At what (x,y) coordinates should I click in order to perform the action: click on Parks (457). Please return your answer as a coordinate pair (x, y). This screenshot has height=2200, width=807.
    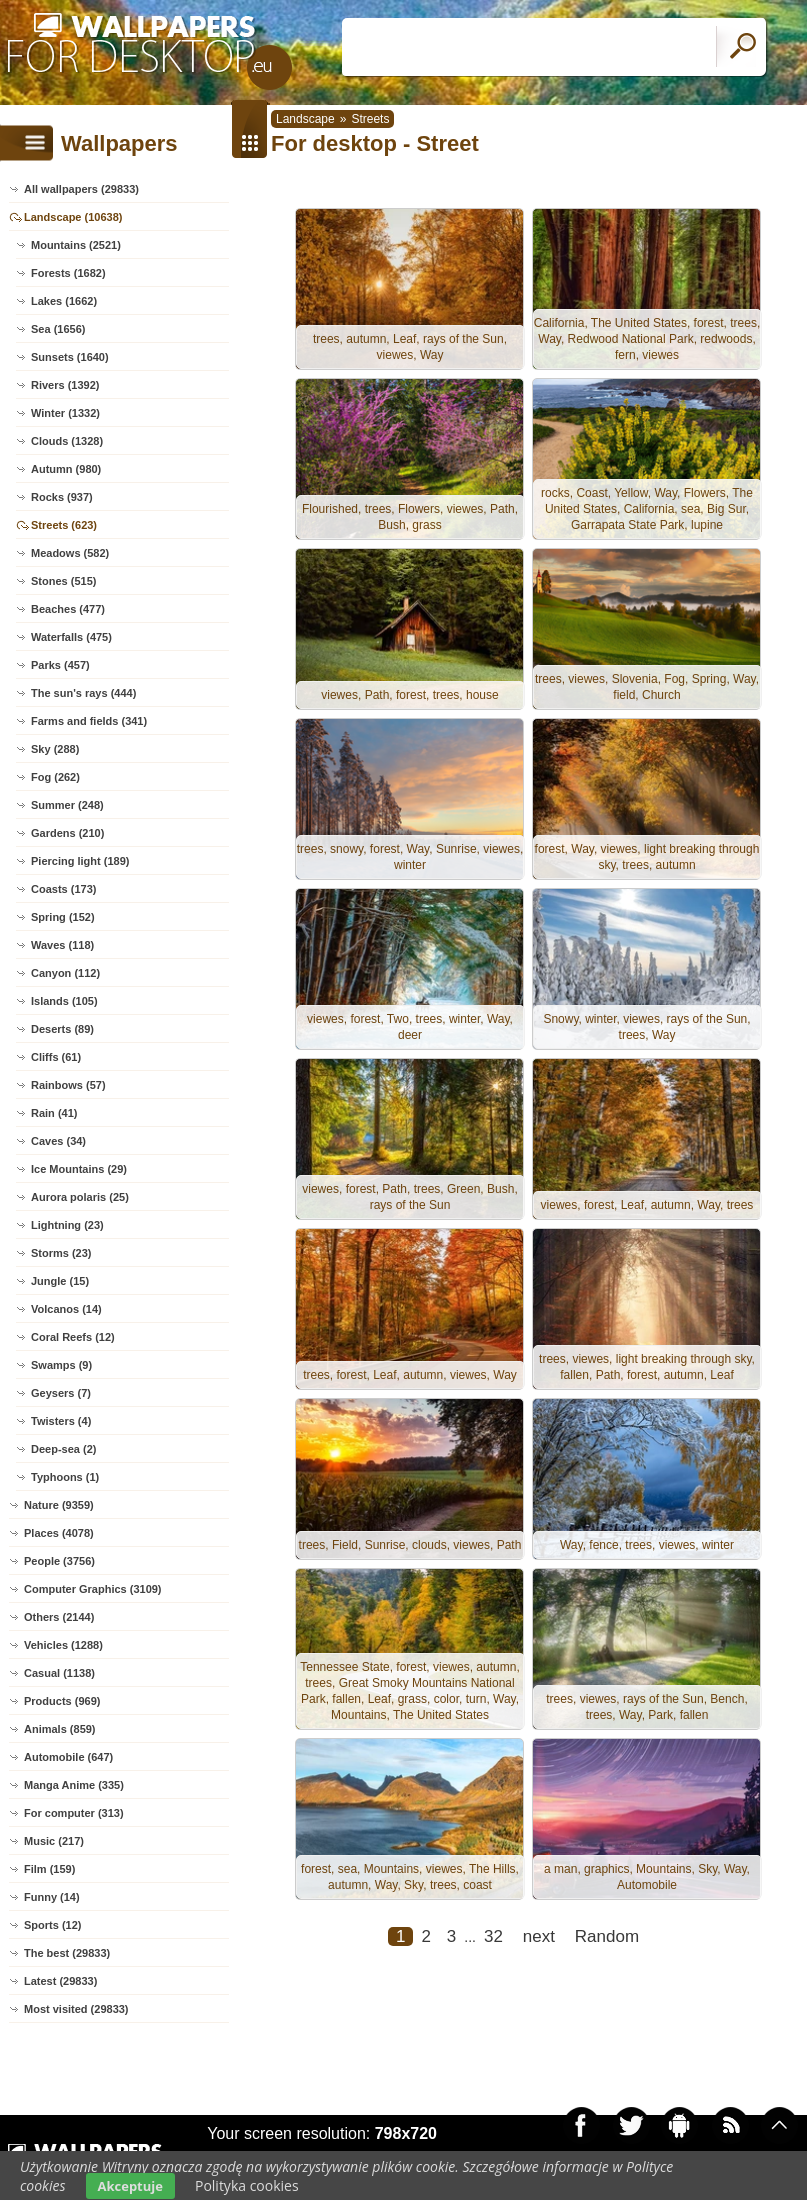
    Looking at the image, I should click on (60, 665).